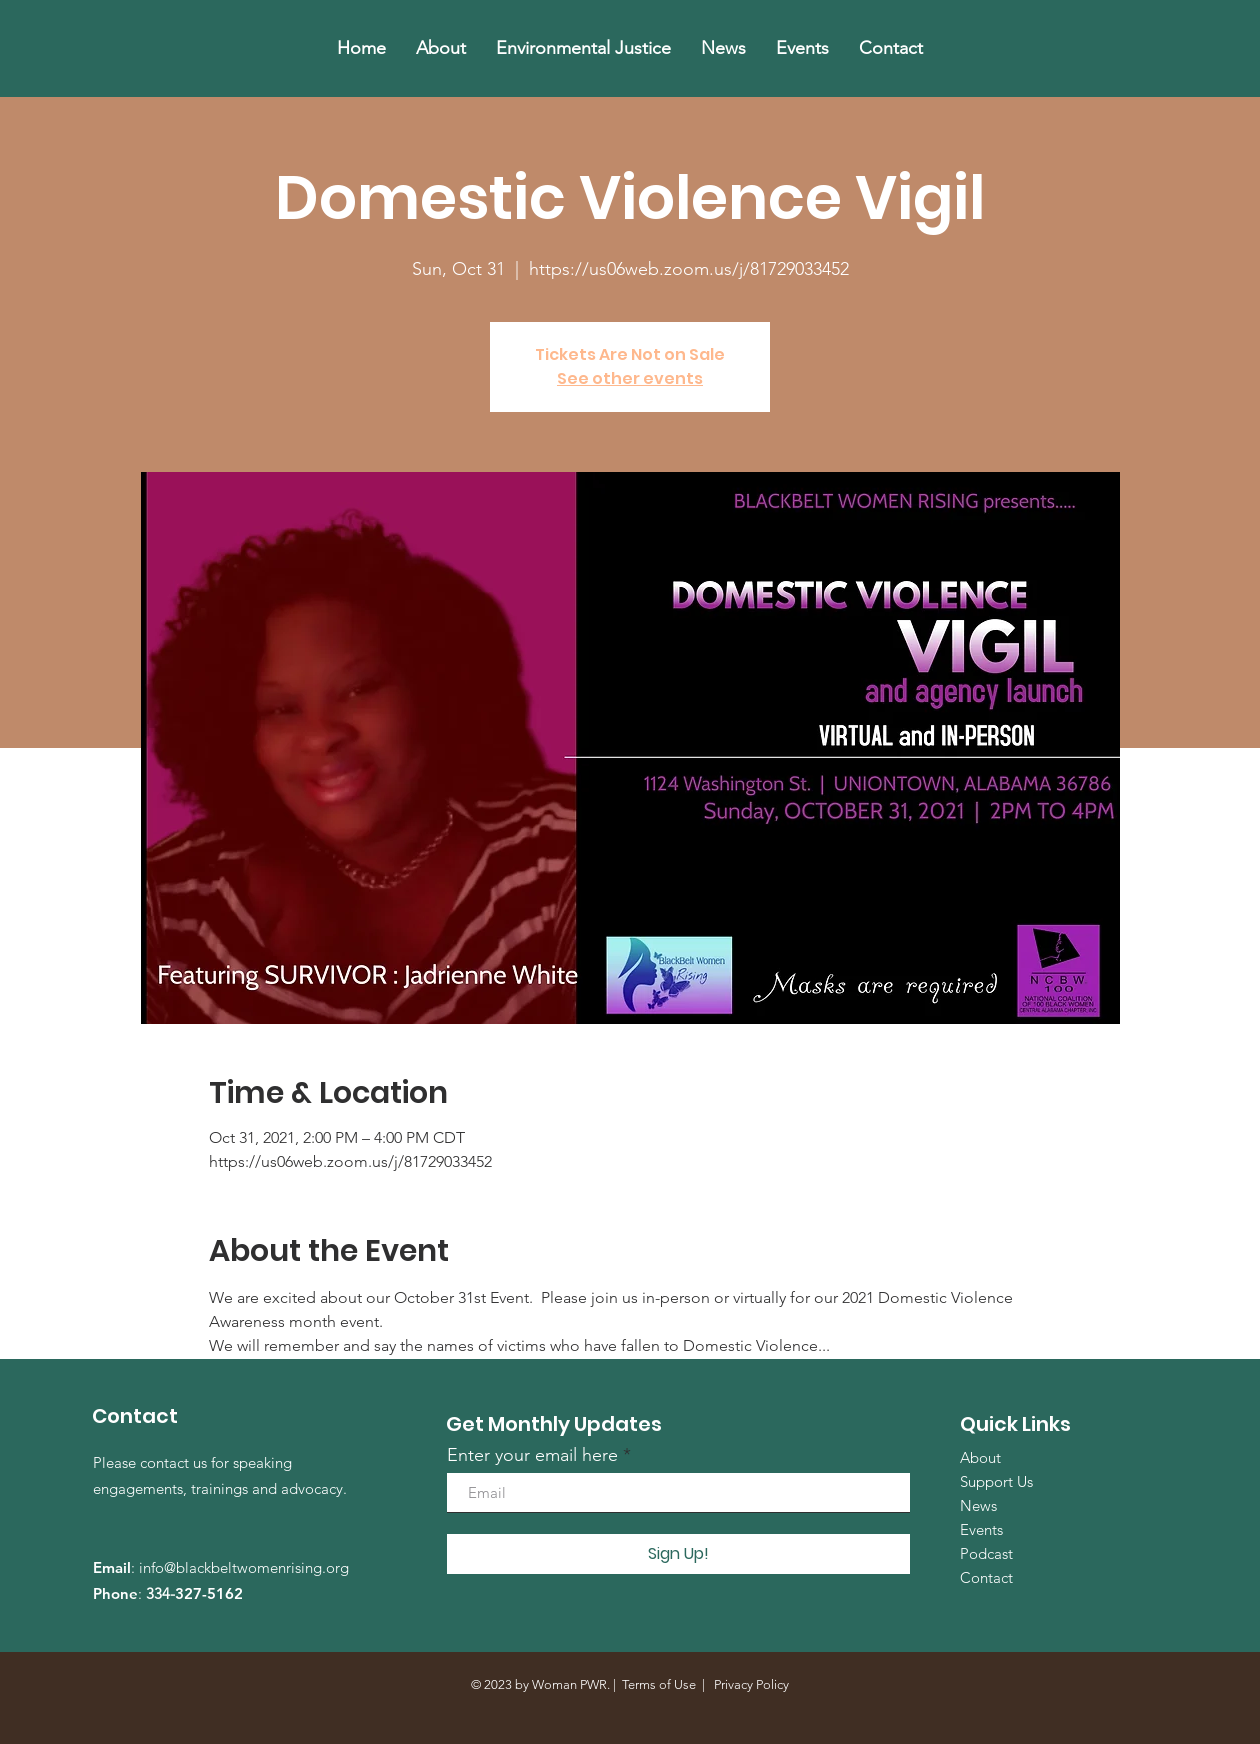 The width and height of the screenshot is (1260, 1744). Describe the element at coordinates (980, 1457) in the screenshot. I see `About` at that location.